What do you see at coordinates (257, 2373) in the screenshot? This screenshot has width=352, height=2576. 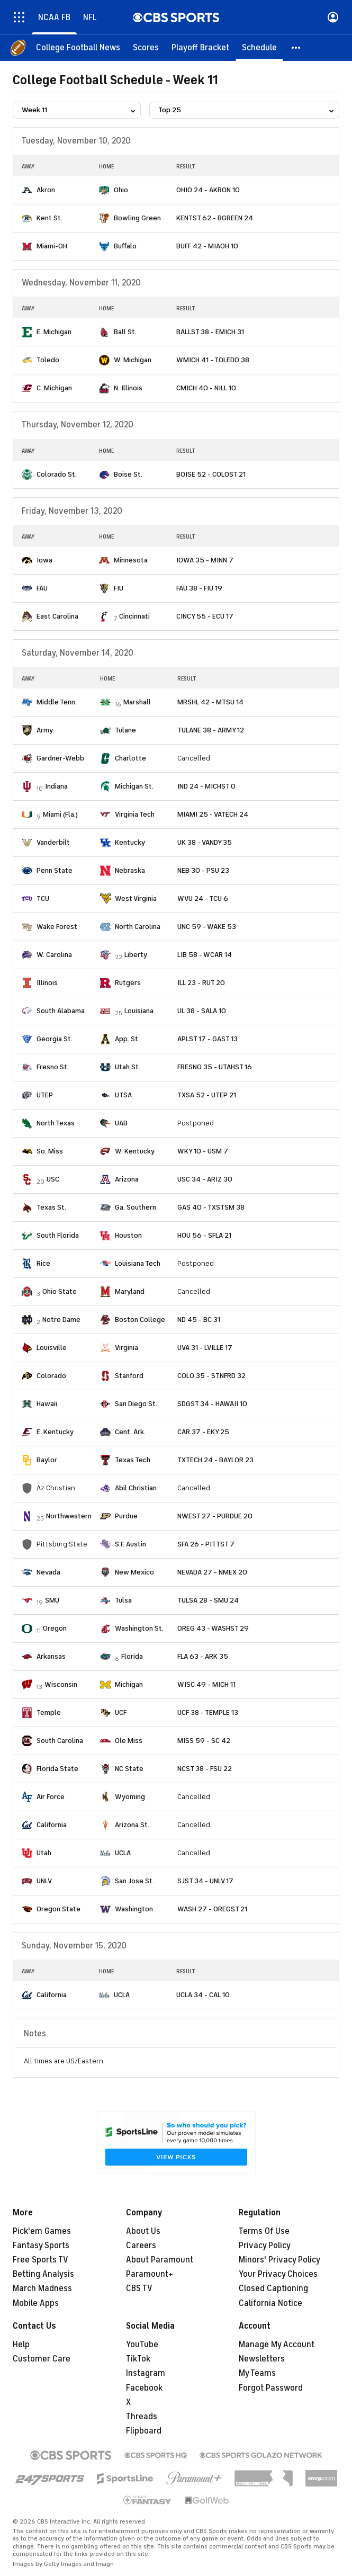 I see `My Teams` at bounding box center [257, 2373].